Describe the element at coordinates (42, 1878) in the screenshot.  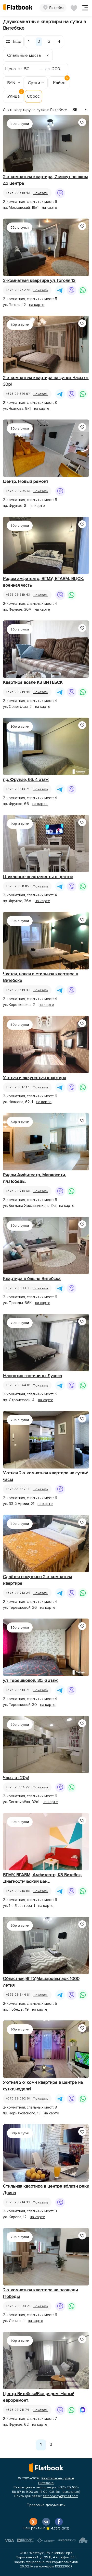
I see `ВГМУ, ВГАВМ, Амфитеатр, КЗ Витебск, Диагностический цен...` at that location.